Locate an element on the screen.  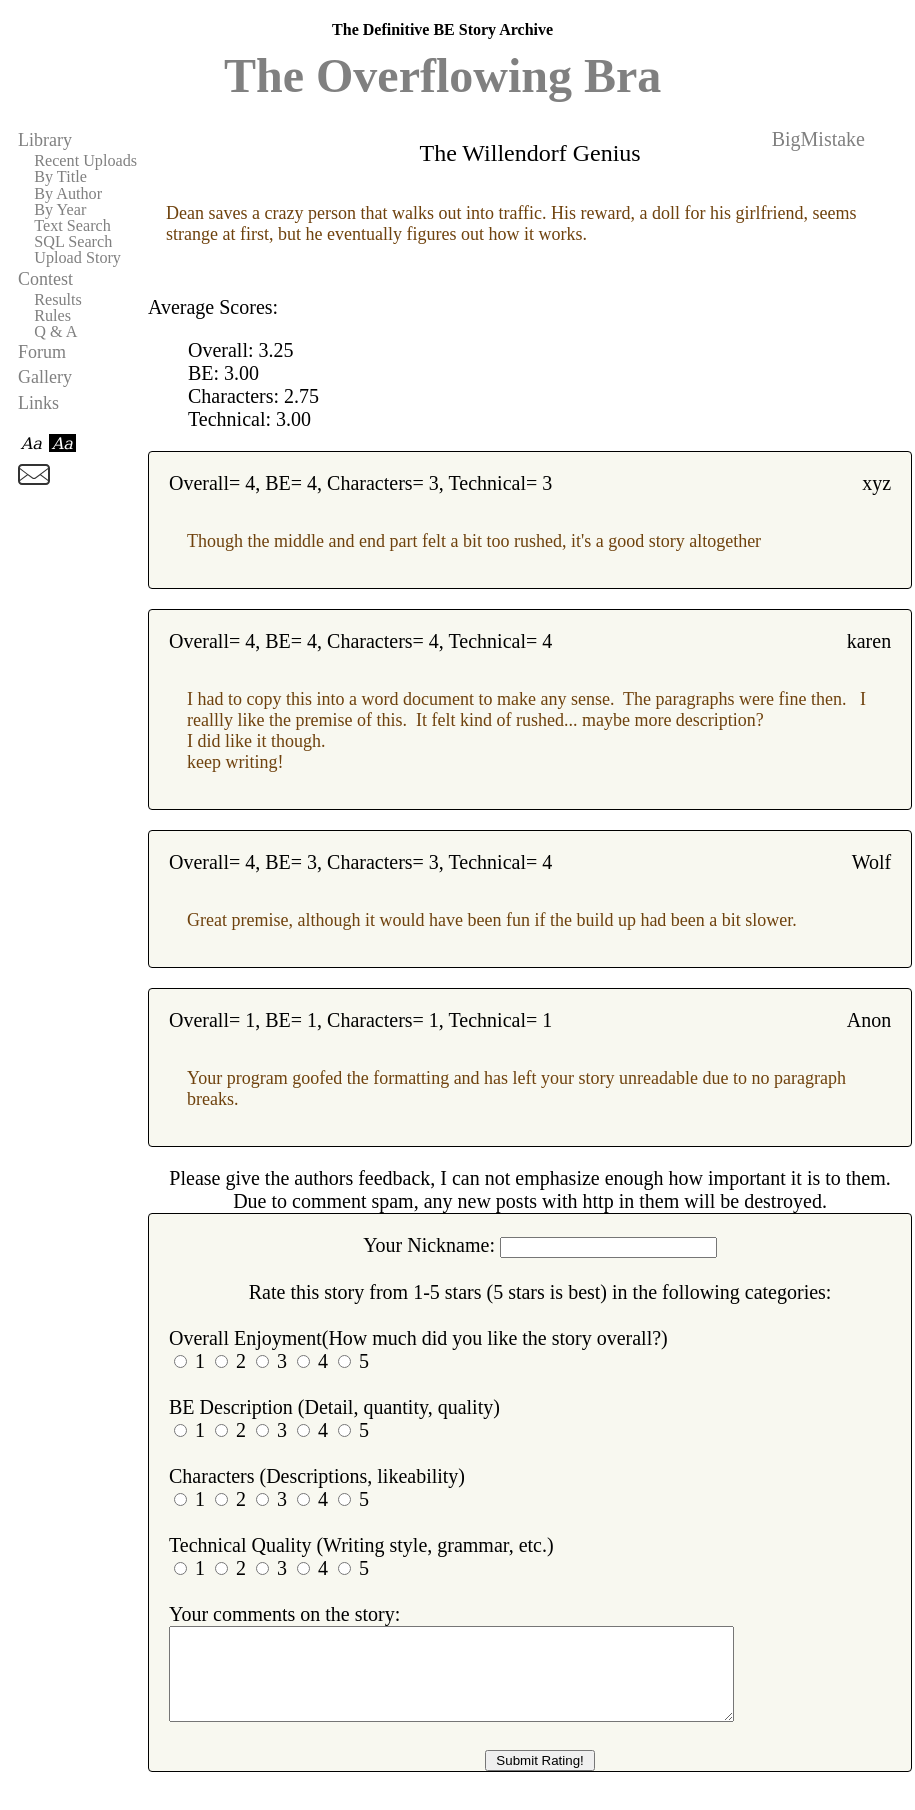
By Author is located at coordinates (68, 194).